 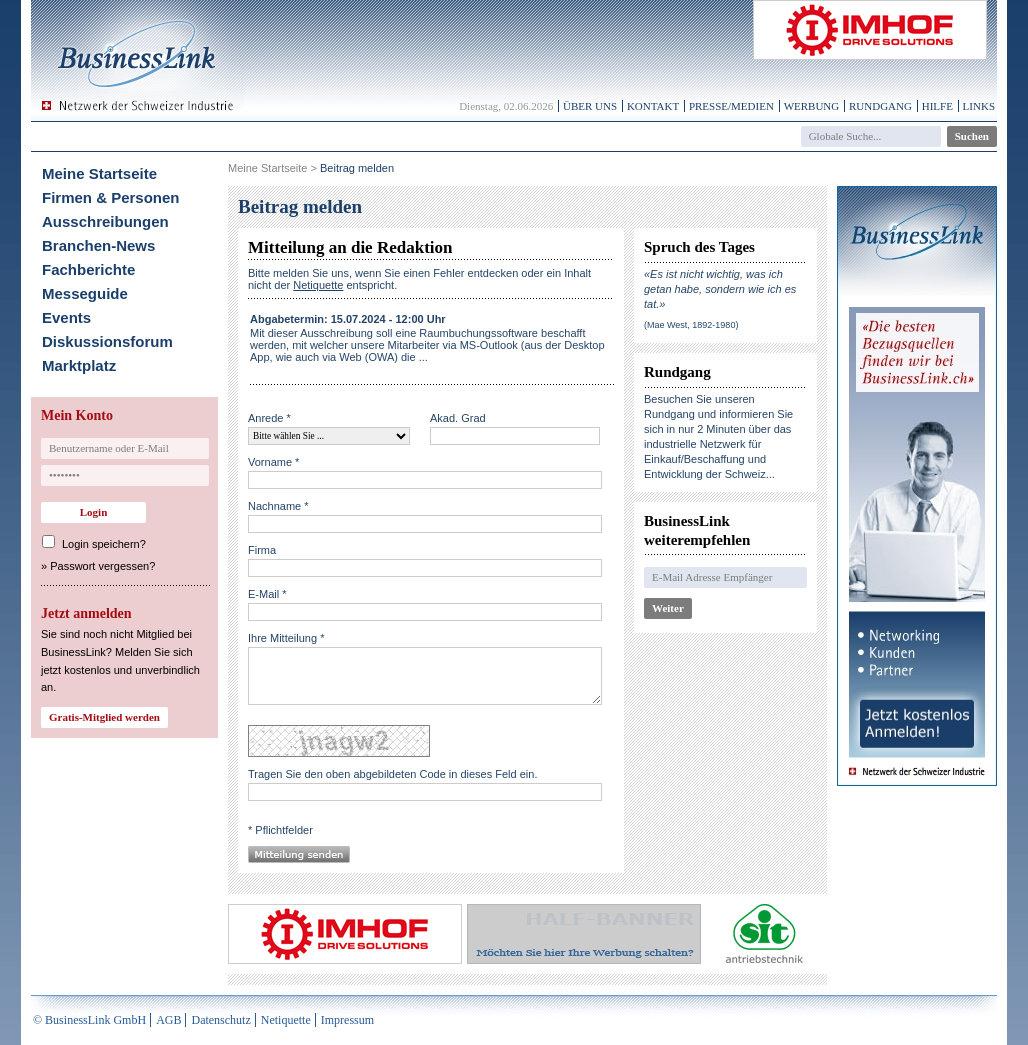 I want to click on Hilfe, so click(x=937, y=106).